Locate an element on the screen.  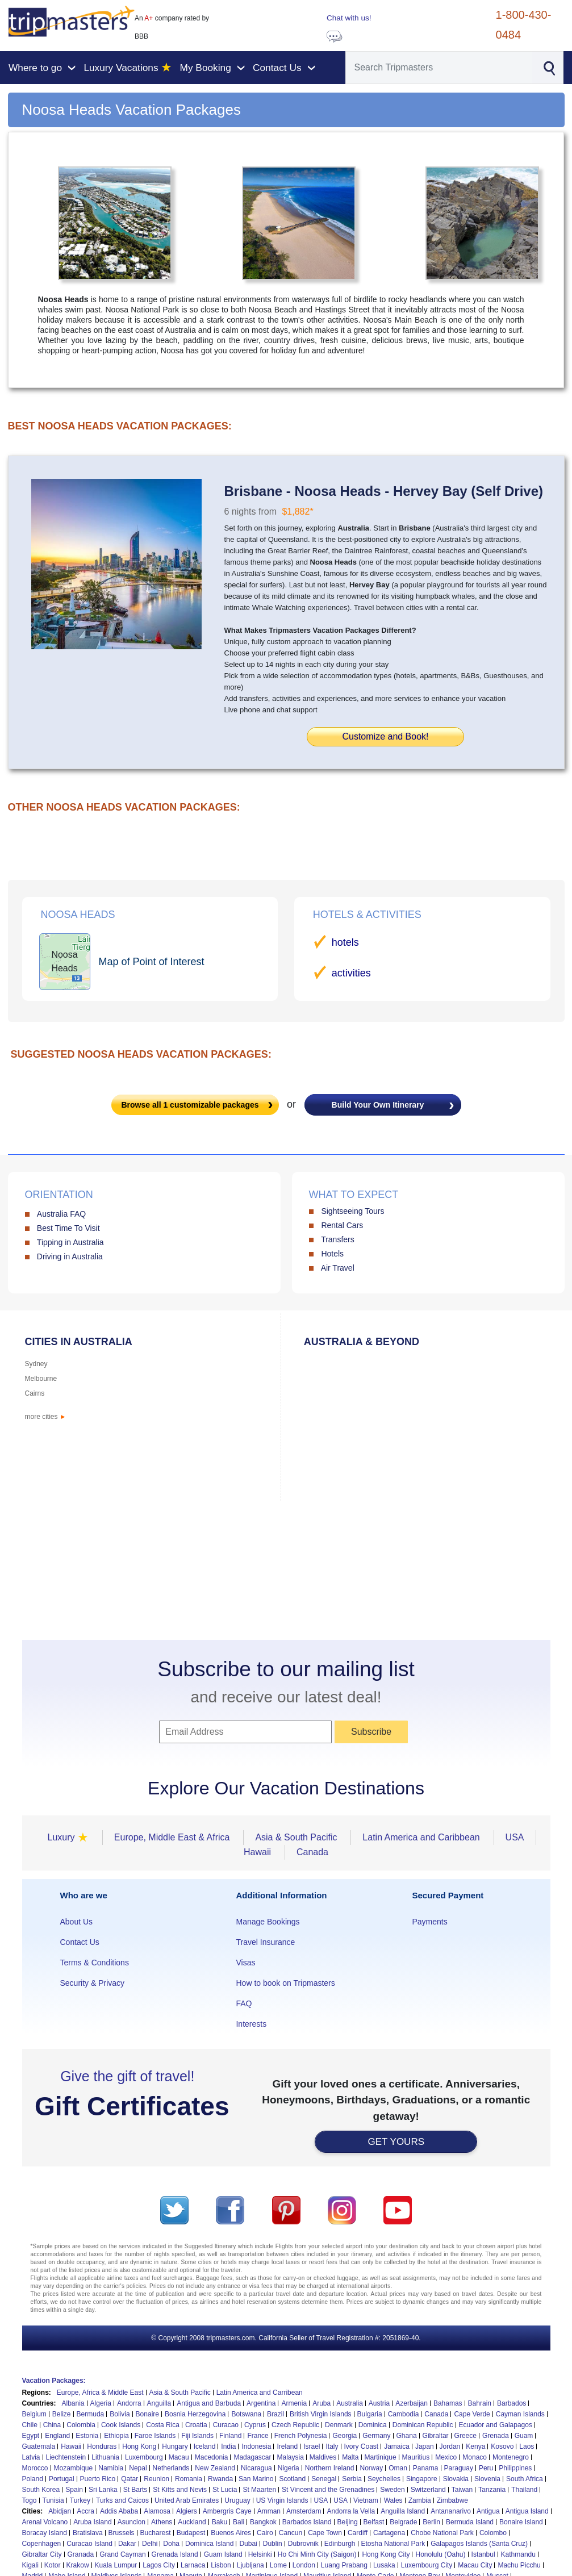
Japan is located at coordinates (424, 2446).